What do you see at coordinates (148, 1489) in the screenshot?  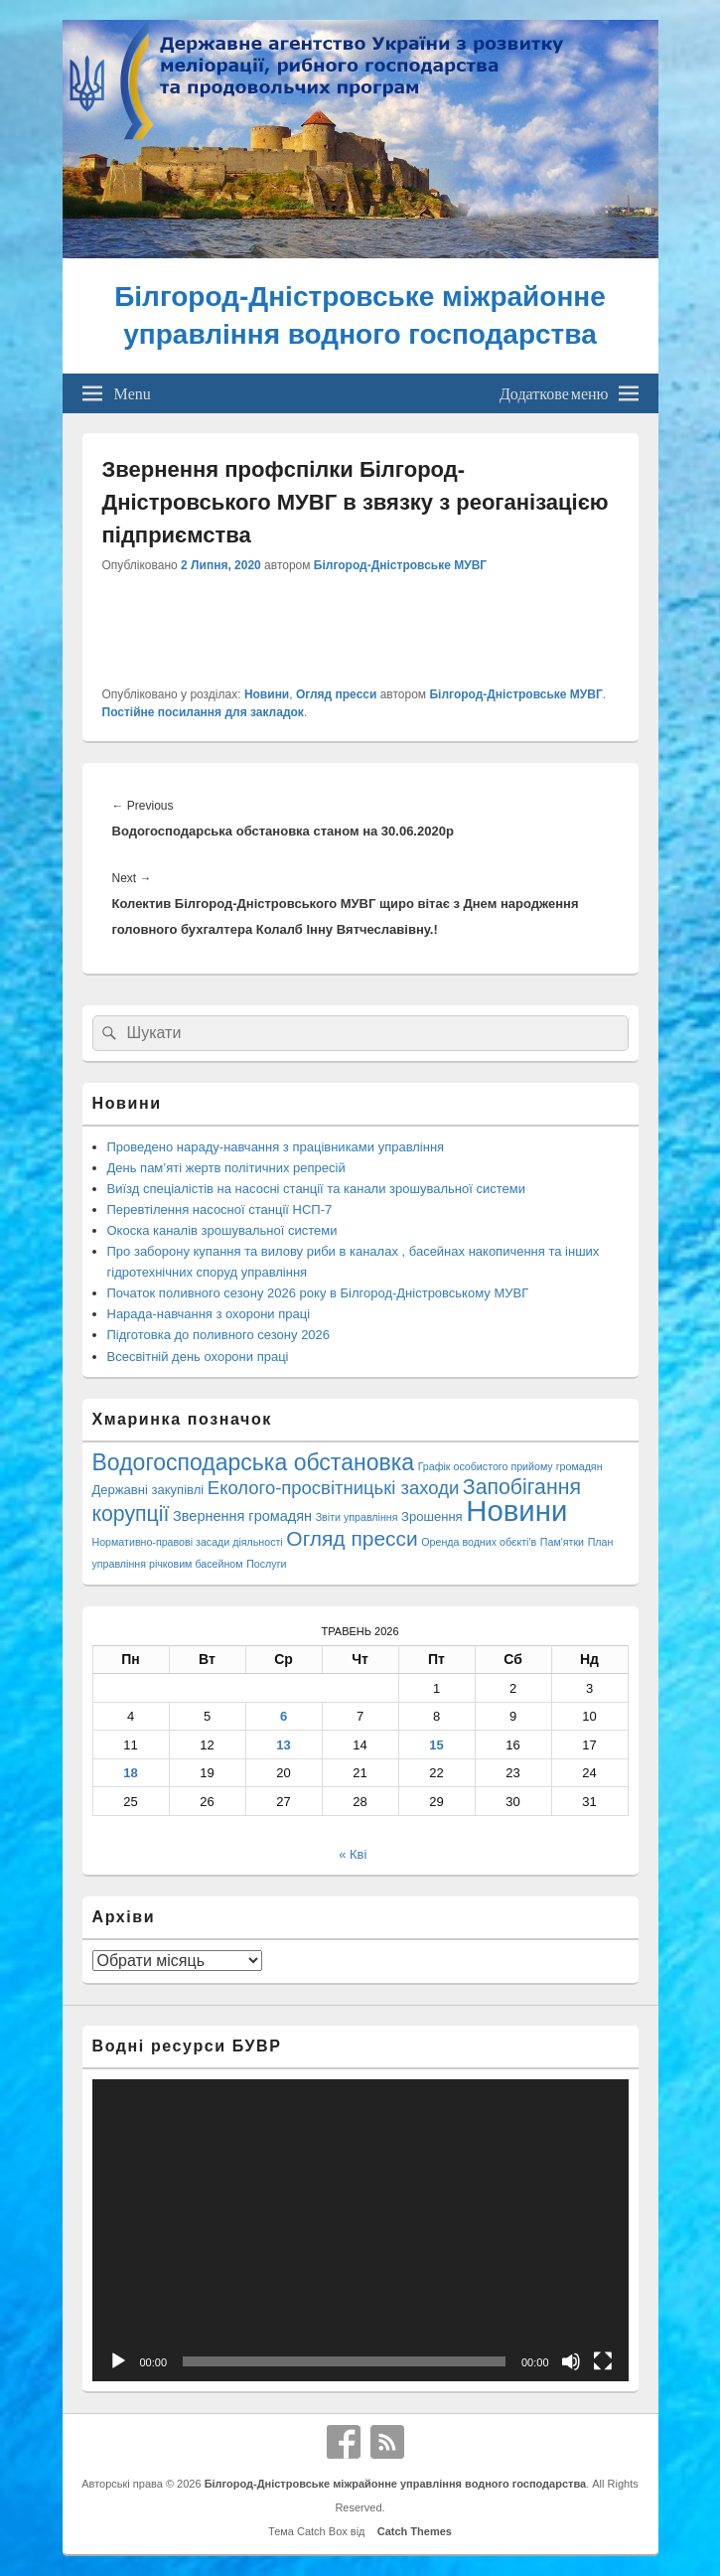 I see `Державні закупівлі [Державні закупівлі (3 елементи)]` at bounding box center [148, 1489].